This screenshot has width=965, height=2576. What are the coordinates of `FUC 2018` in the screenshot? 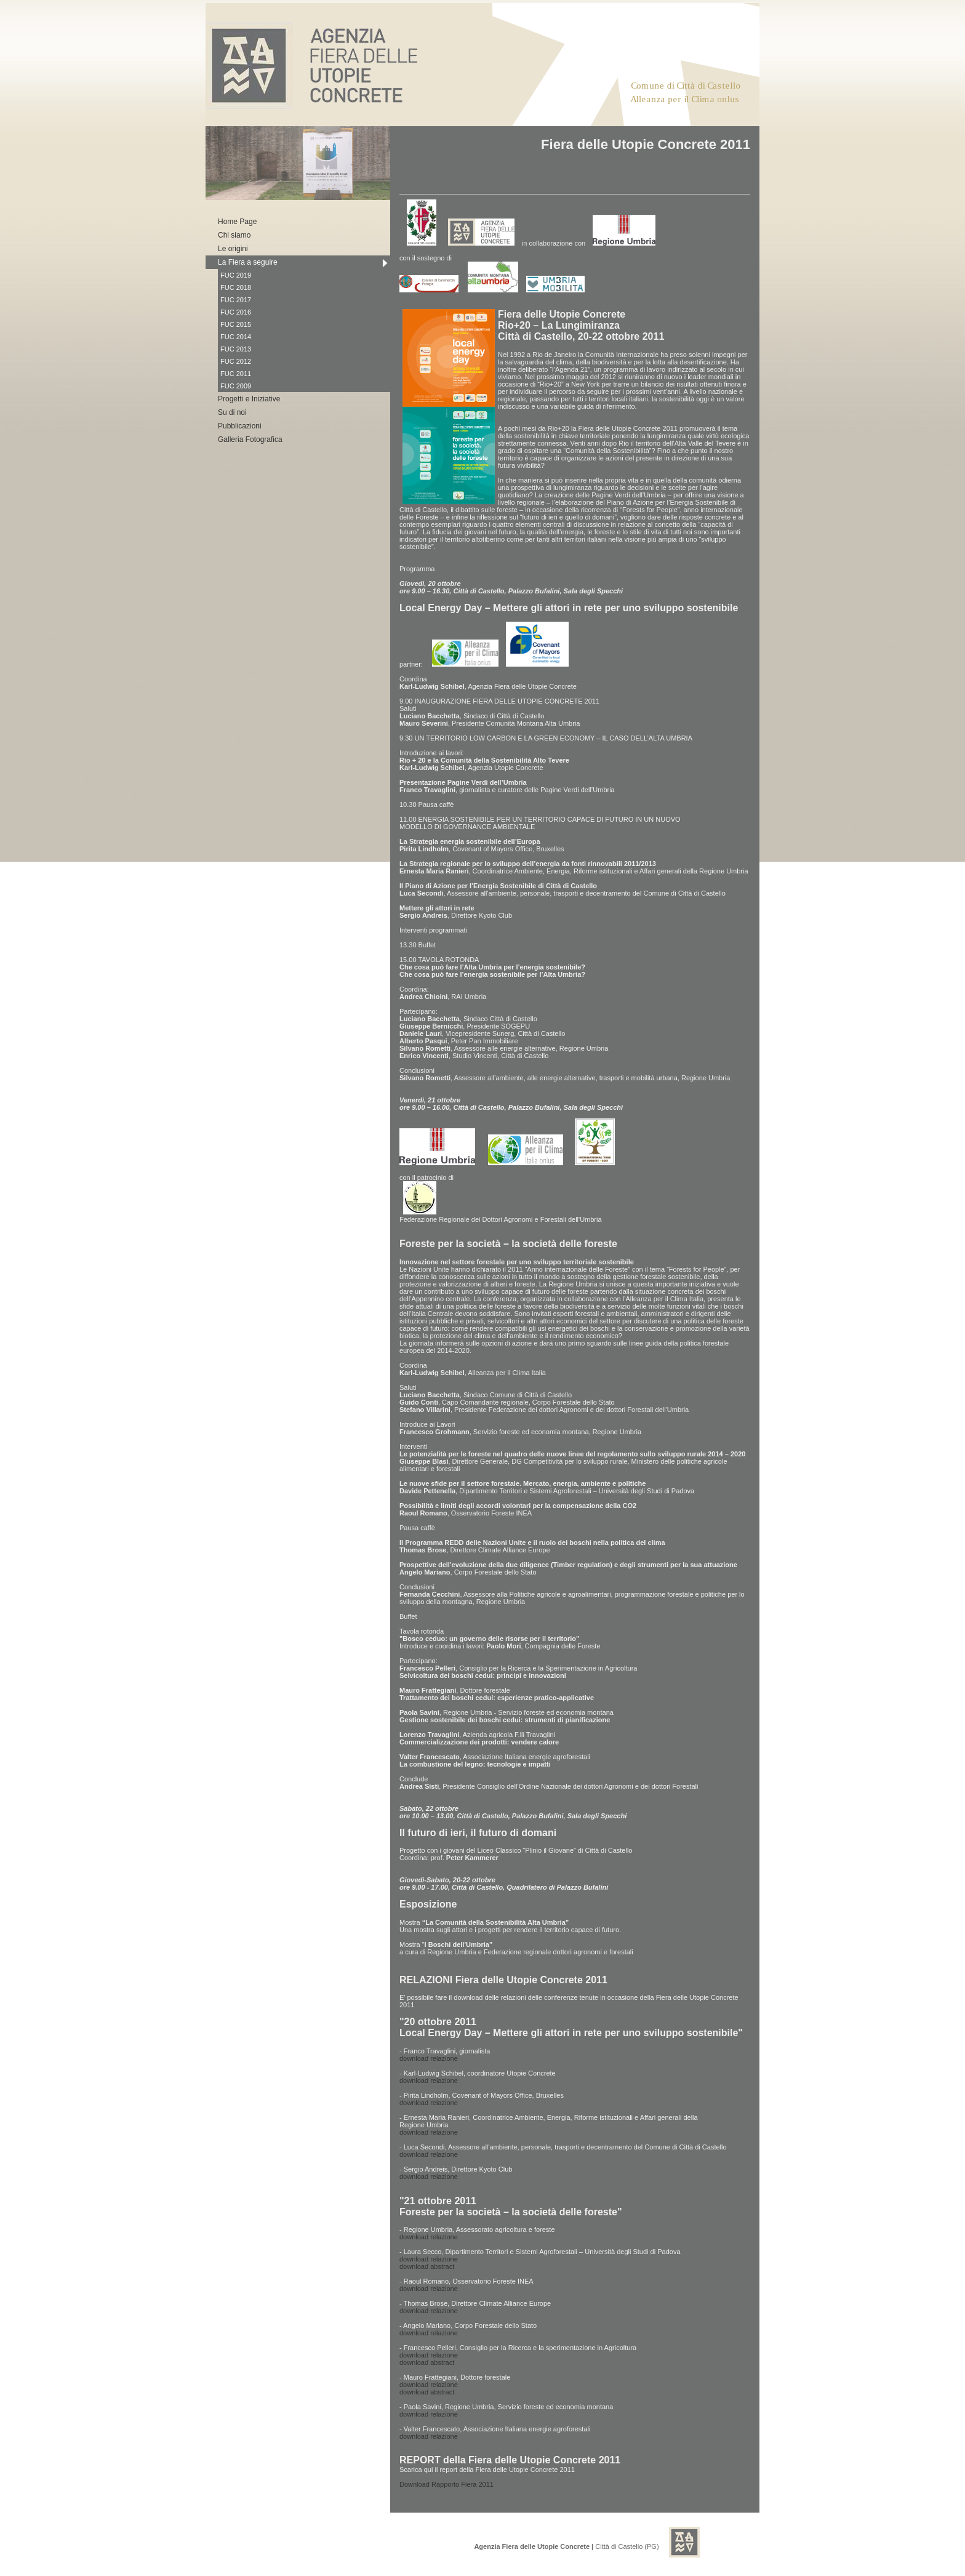 It's located at (235, 287).